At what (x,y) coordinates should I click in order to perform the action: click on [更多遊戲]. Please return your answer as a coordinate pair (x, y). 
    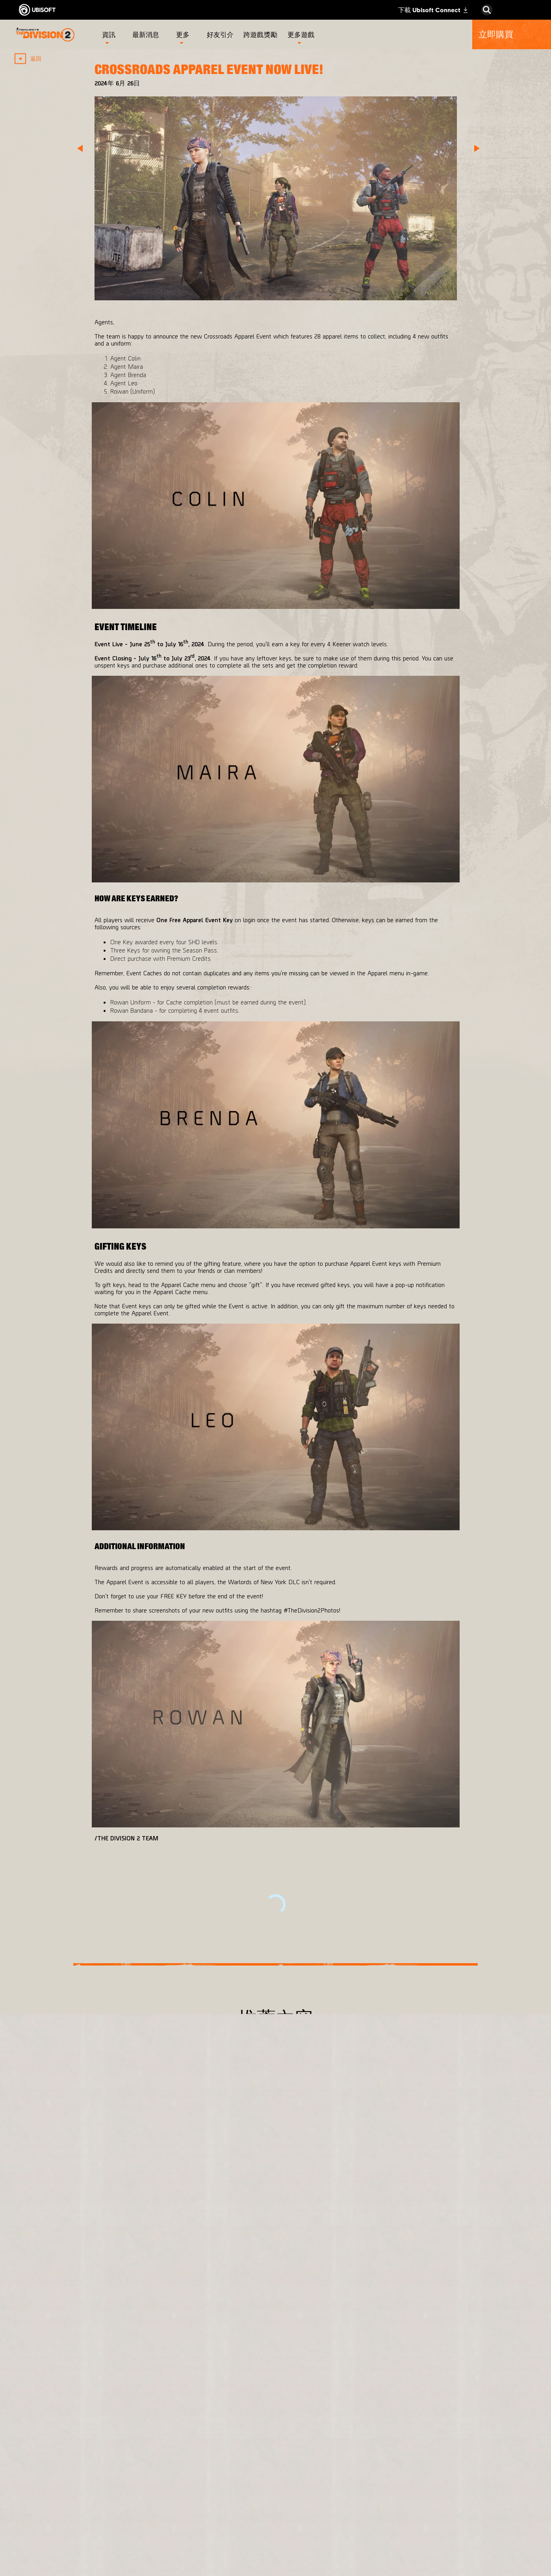
    Looking at the image, I should click on (301, 34).